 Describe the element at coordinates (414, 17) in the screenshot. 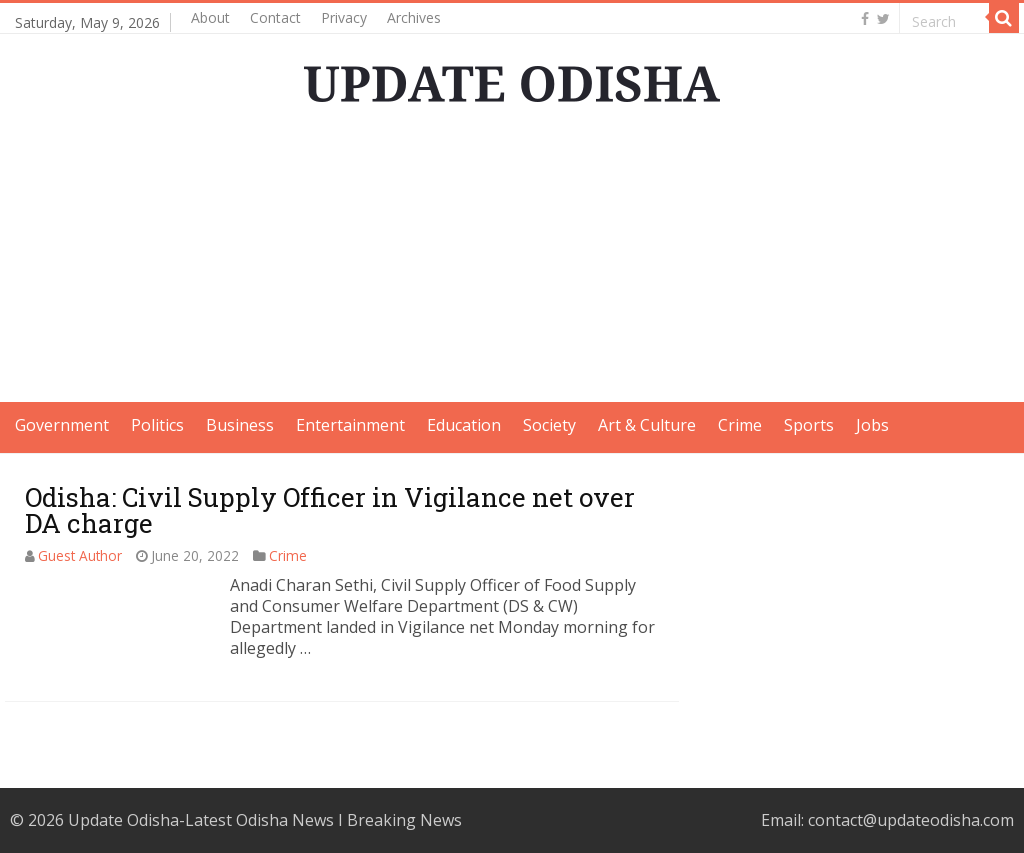

I see `Archives` at that location.